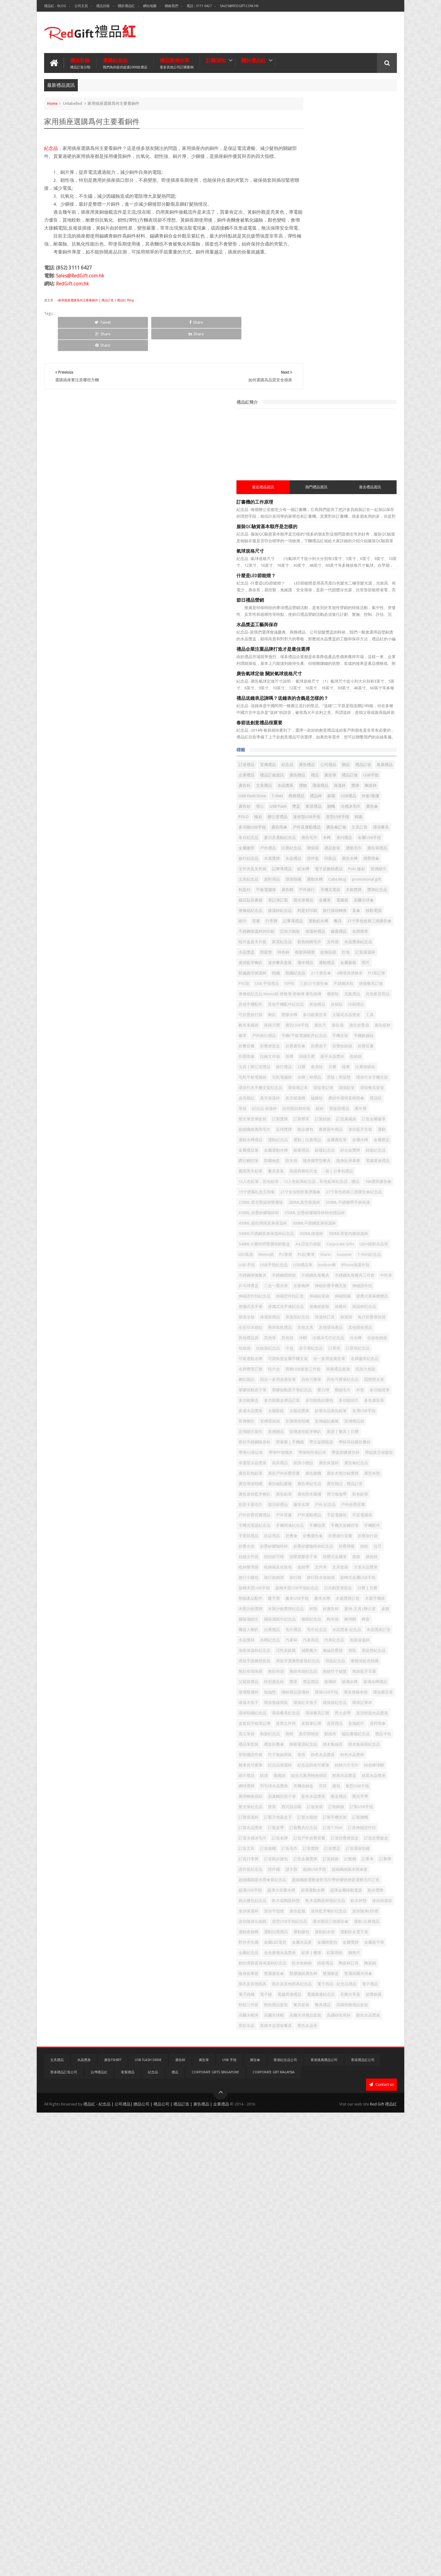 The width and height of the screenshot is (441, 2576). Describe the element at coordinates (301, 1918) in the screenshot. I see `無紡布袋` at that location.